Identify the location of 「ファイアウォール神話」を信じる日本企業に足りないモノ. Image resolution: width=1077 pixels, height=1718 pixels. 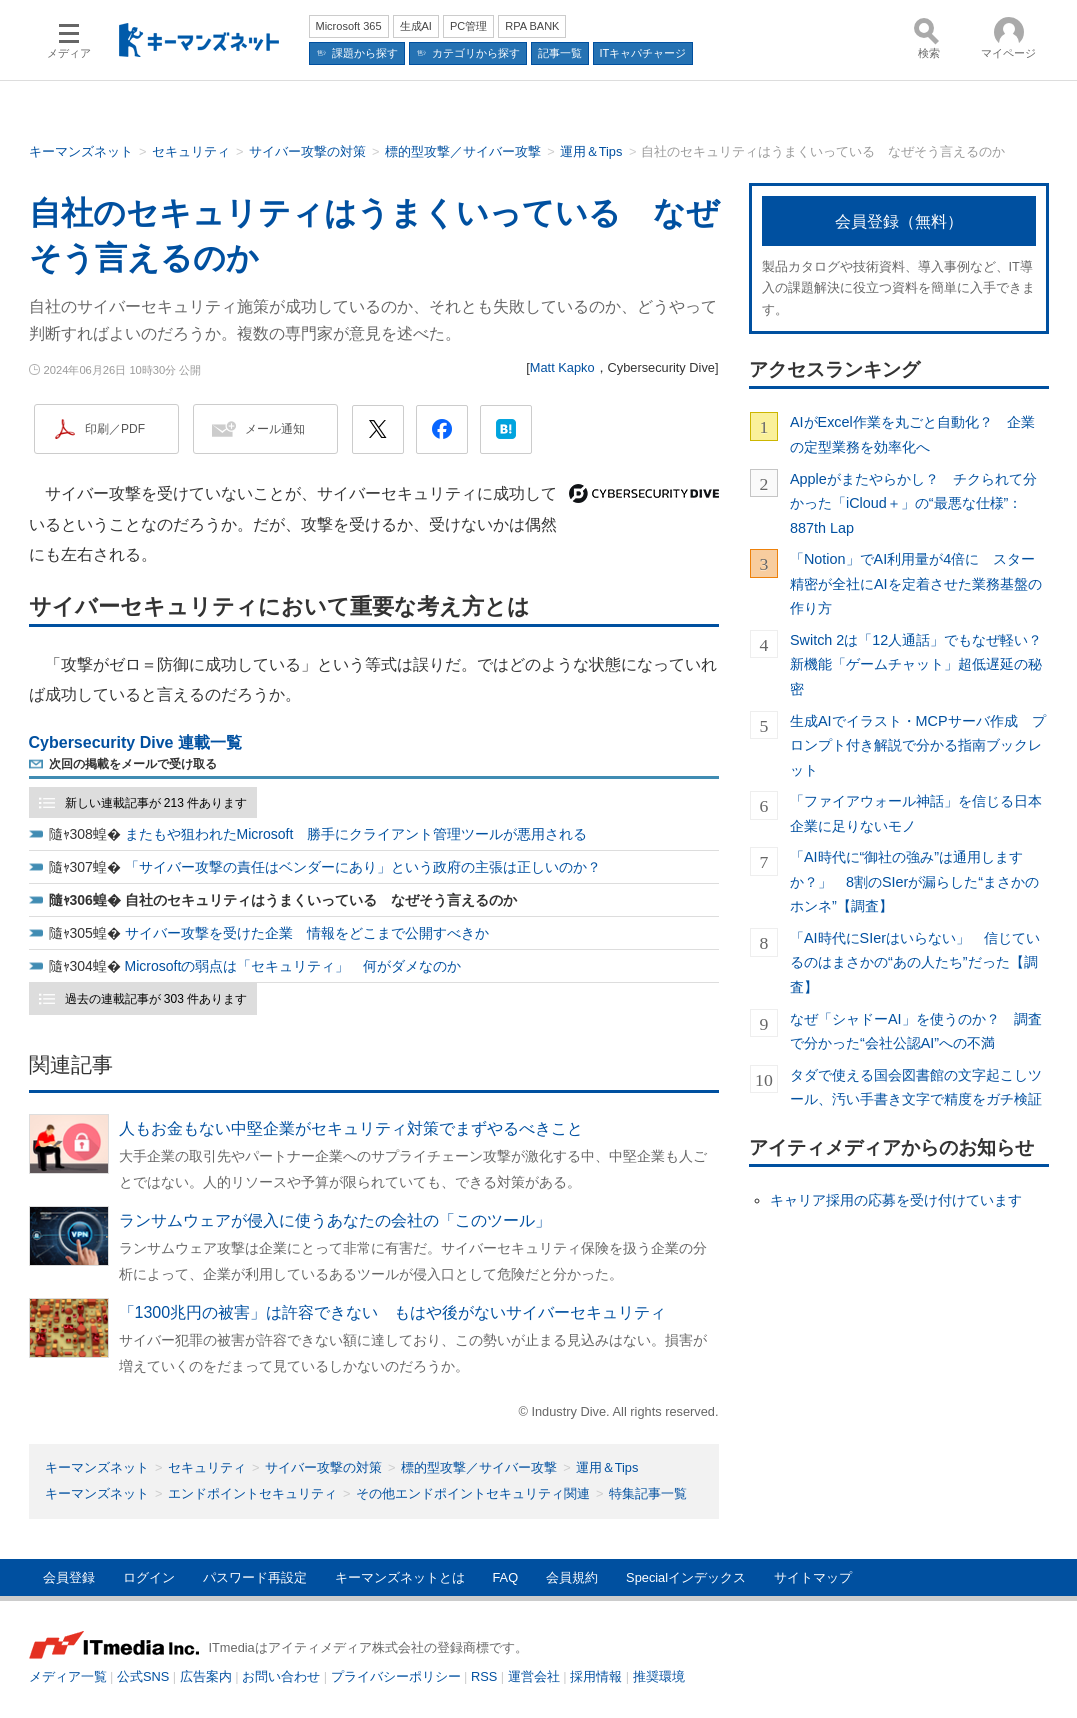
(916, 813).